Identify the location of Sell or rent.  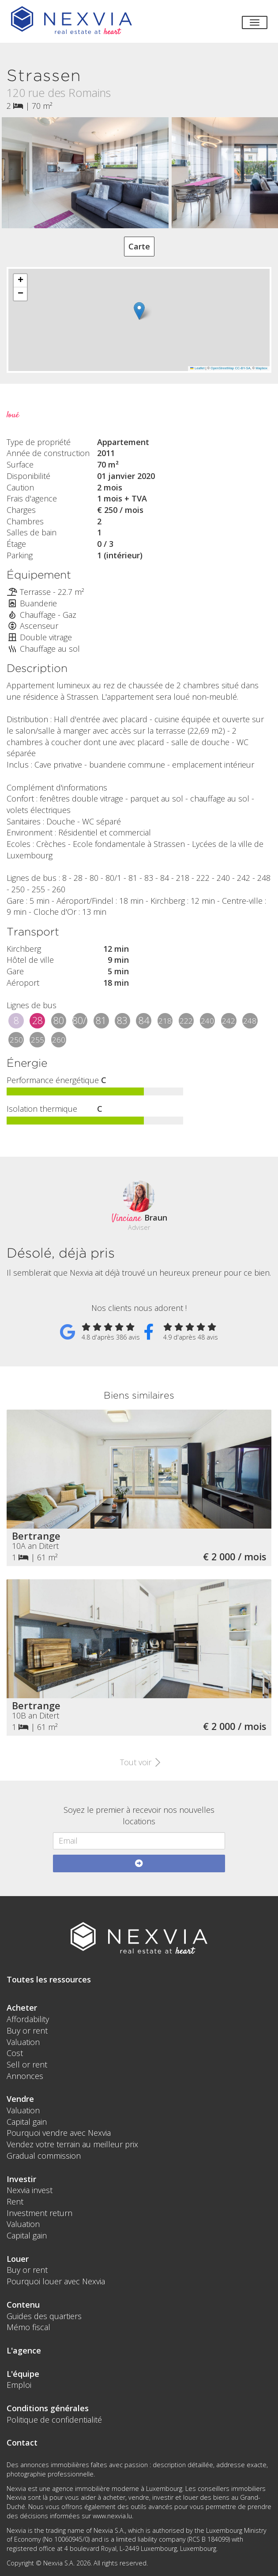
(27, 2064).